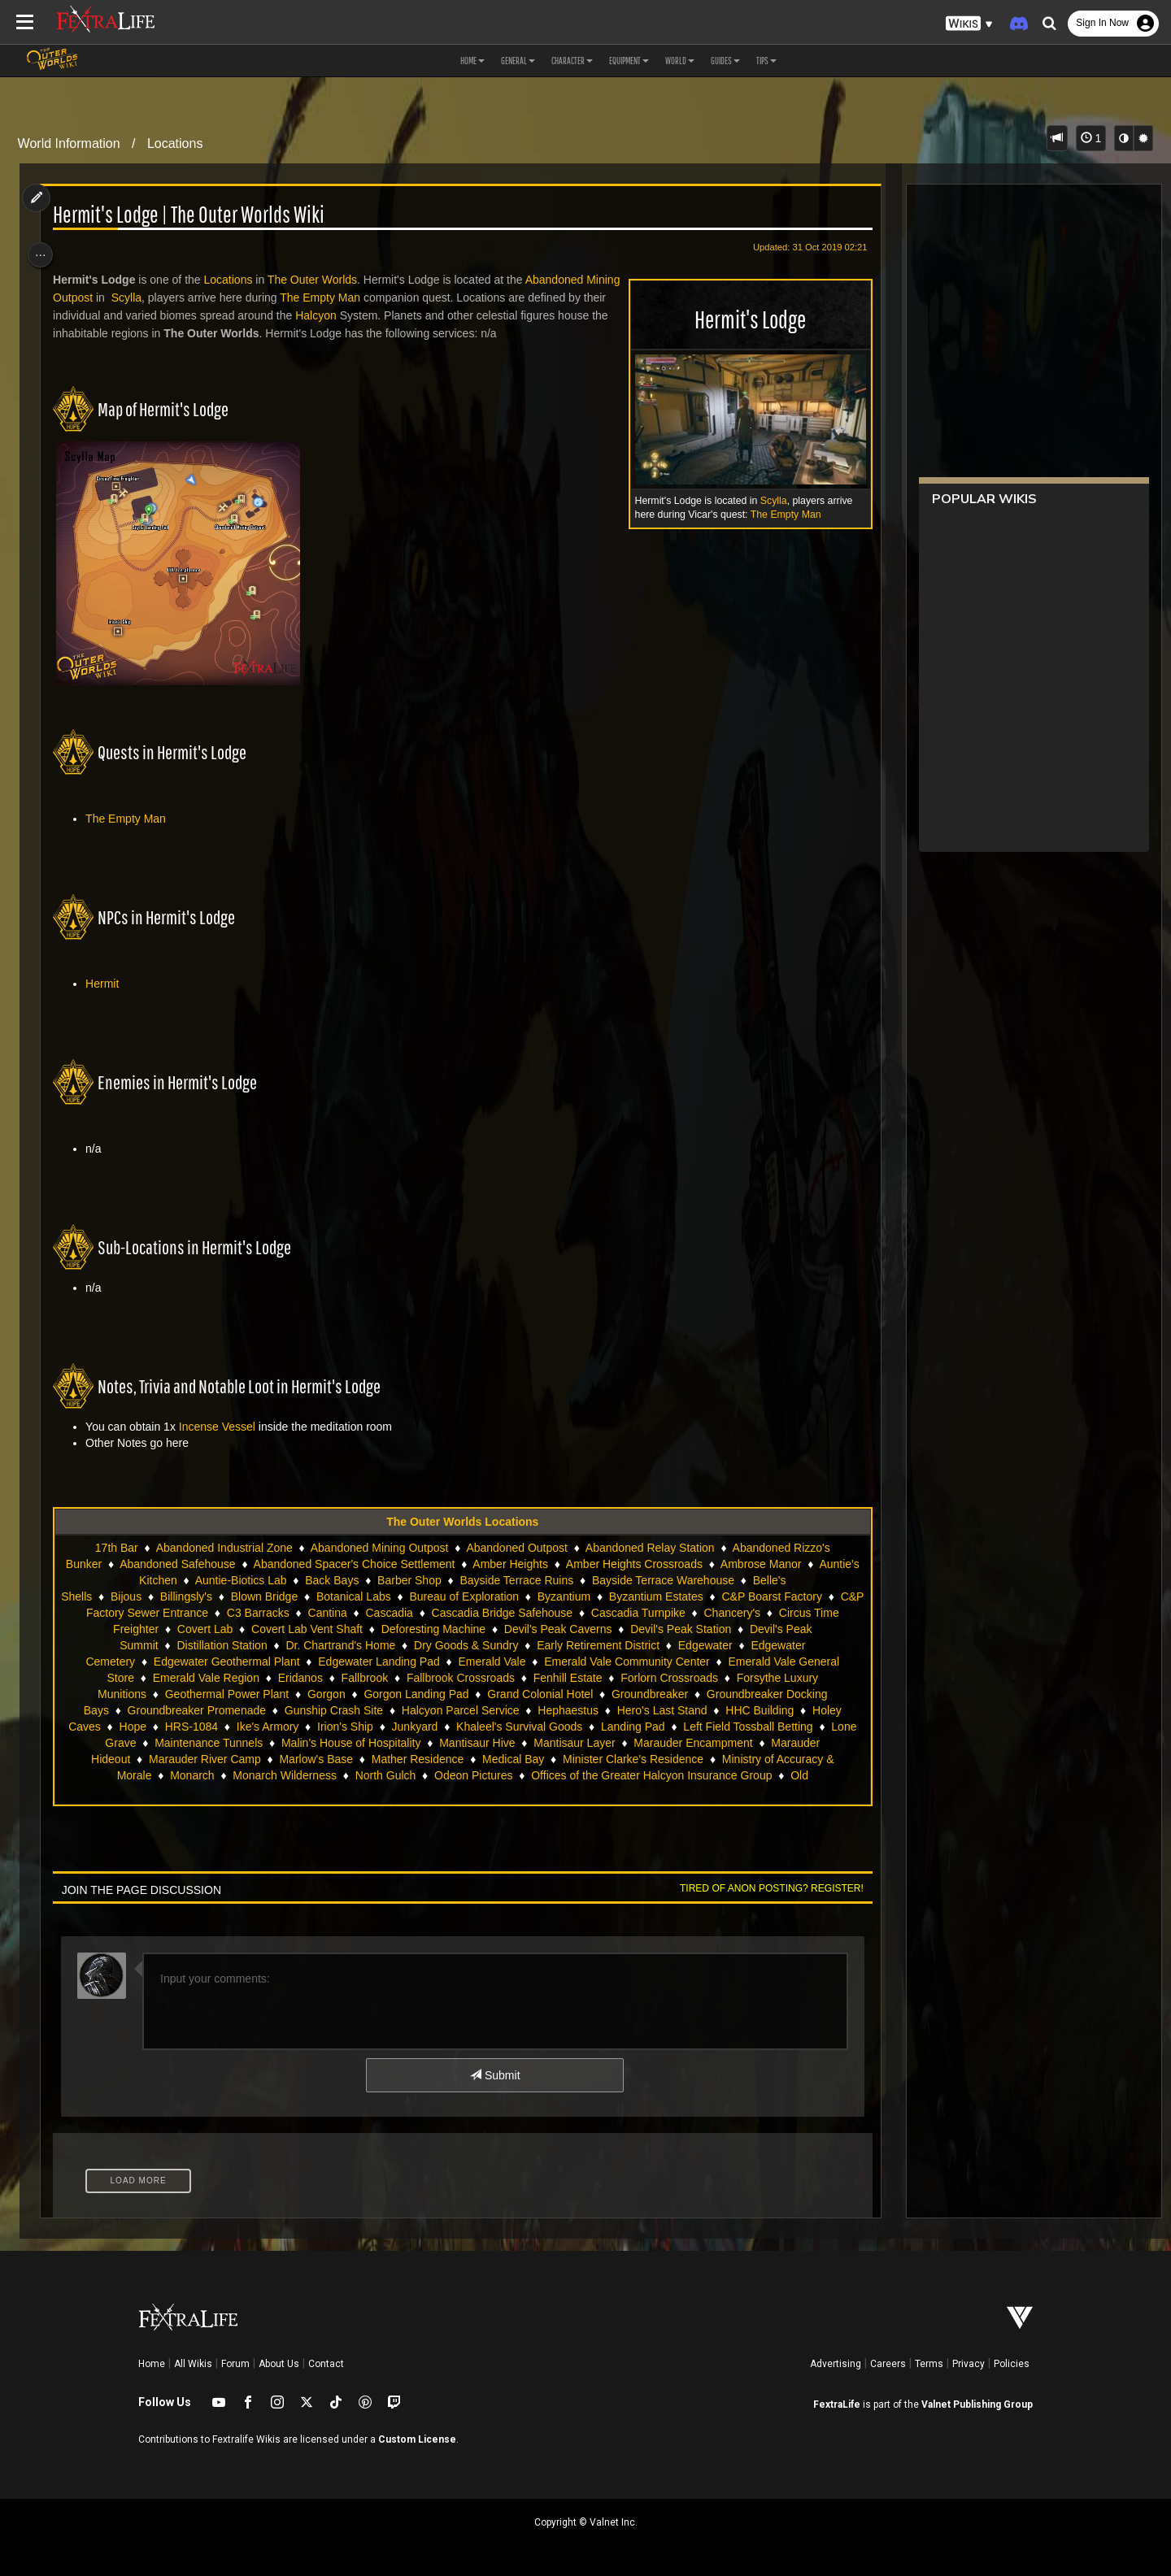 The height and width of the screenshot is (2576, 1171). What do you see at coordinates (161, 1629) in the screenshot?
I see `Chancery's` at bounding box center [161, 1629].